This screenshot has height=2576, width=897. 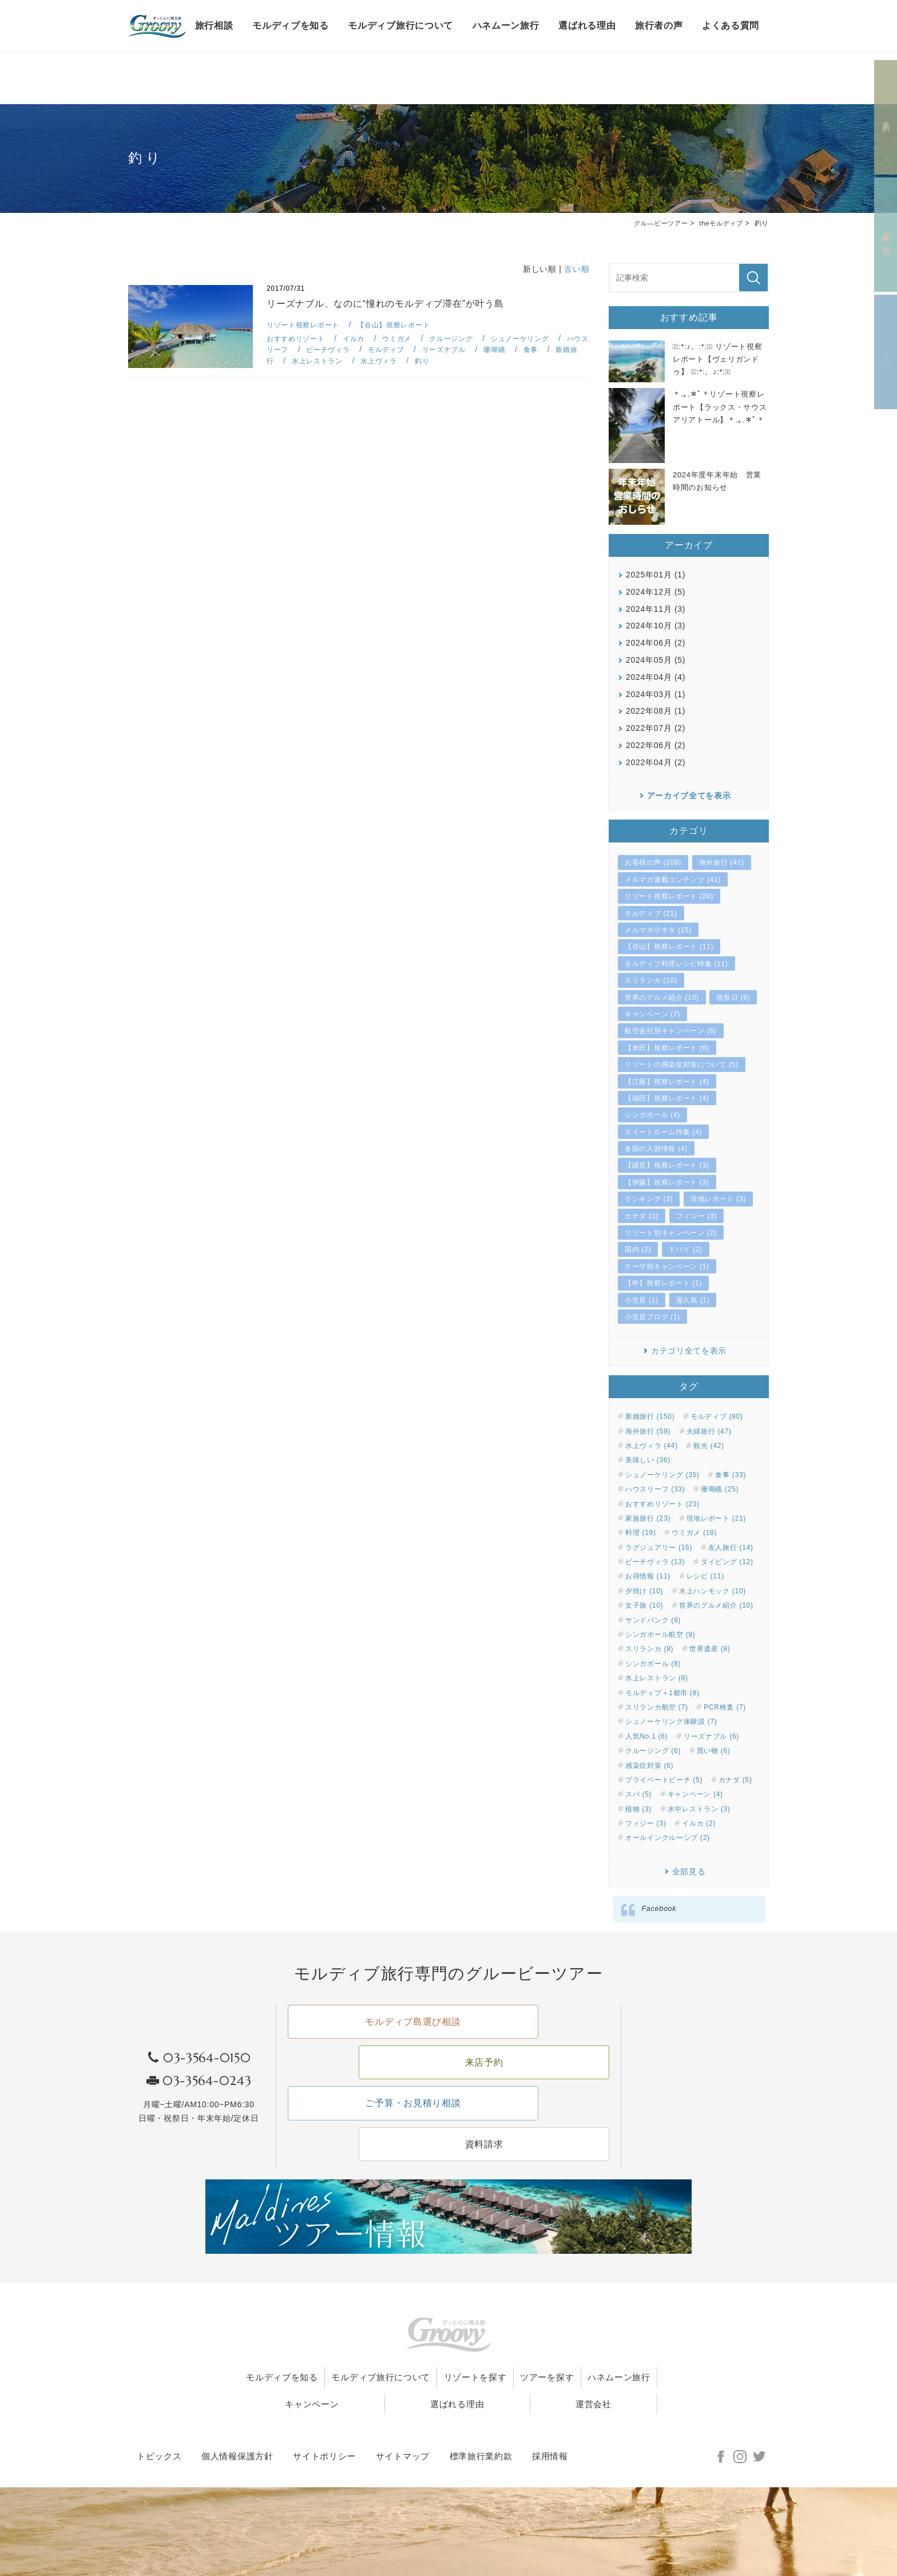 What do you see at coordinates (671, 1233) in the screenshot?
I see `リゾート別キャンペーン (2)` at bounding box center [671, 1233].